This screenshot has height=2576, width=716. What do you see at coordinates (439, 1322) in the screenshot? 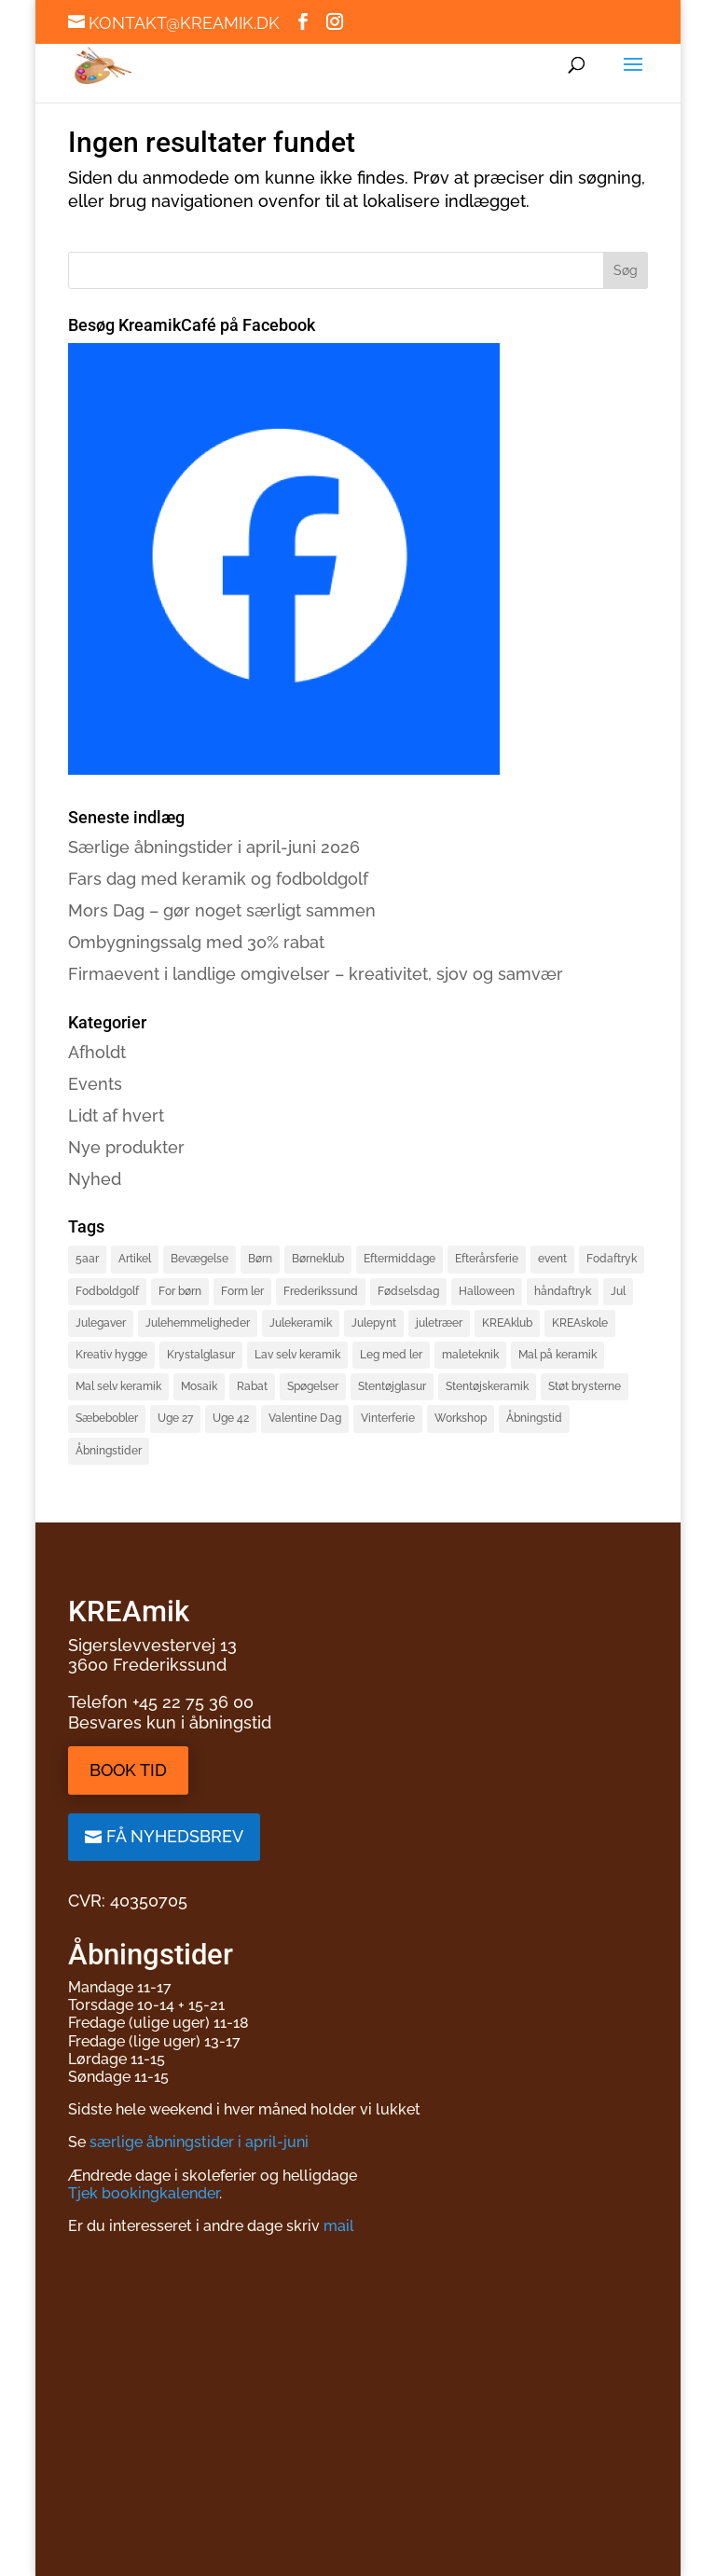
I see `juletræer [juletræer (2 elementer)]` at bounding box center [439, 1322].